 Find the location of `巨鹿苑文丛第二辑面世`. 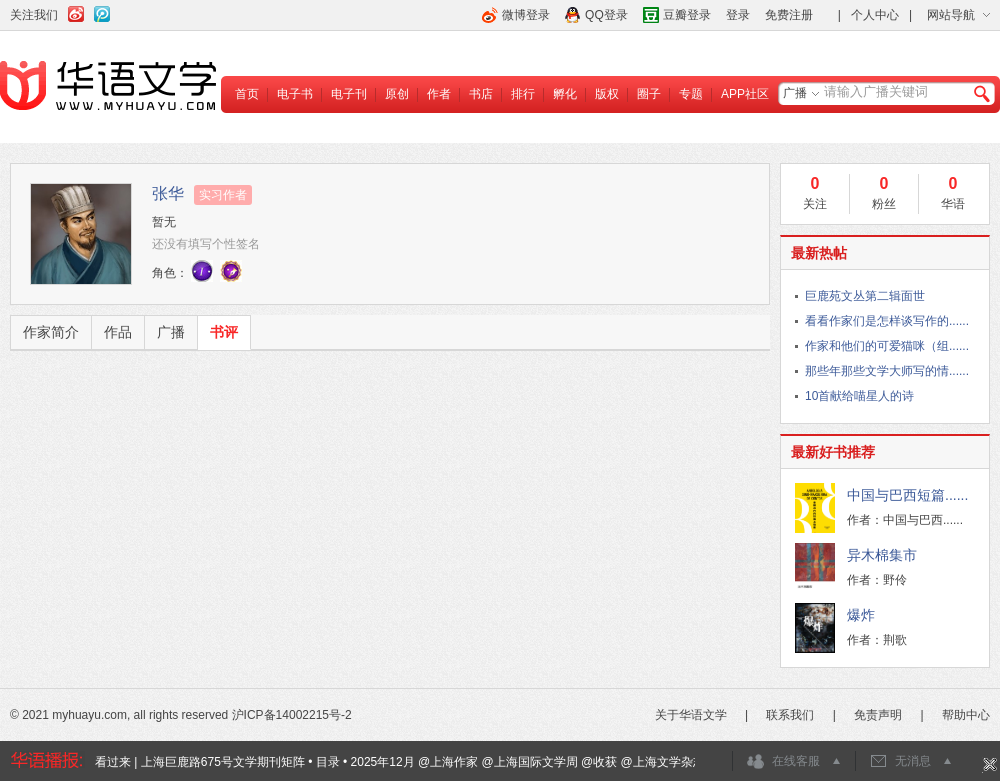

巨鹿苑文丛第二辑面世 is located at coordinates (865, 296).